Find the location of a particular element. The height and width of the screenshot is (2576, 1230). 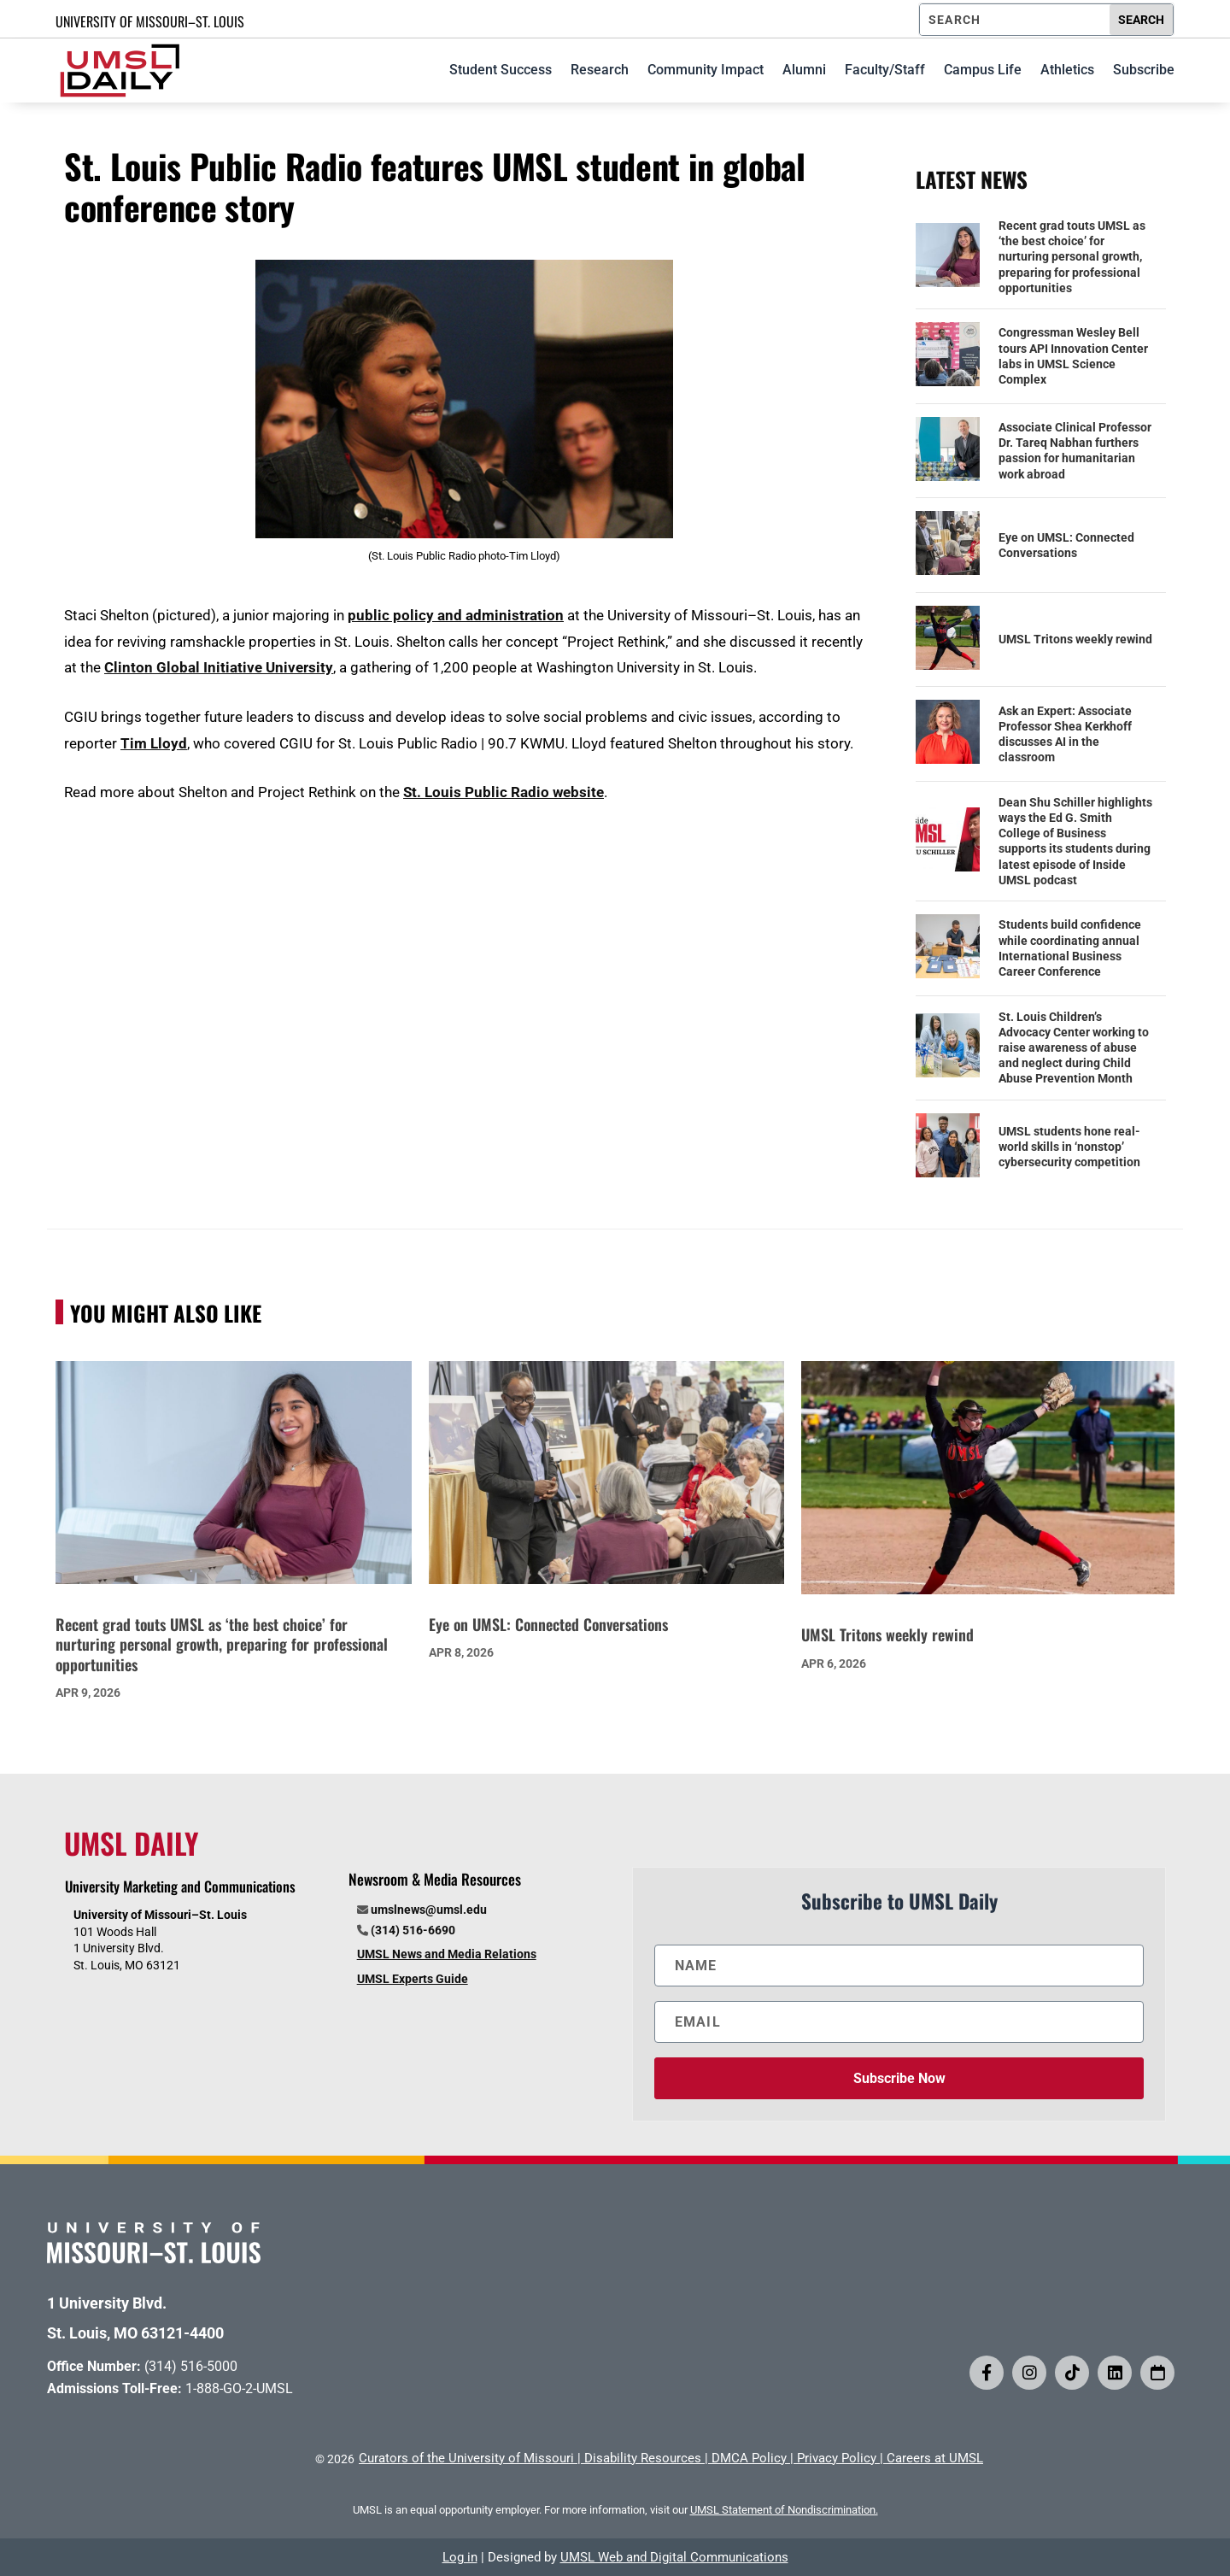

Faculty/Staff is located at coordinates (885, 70).